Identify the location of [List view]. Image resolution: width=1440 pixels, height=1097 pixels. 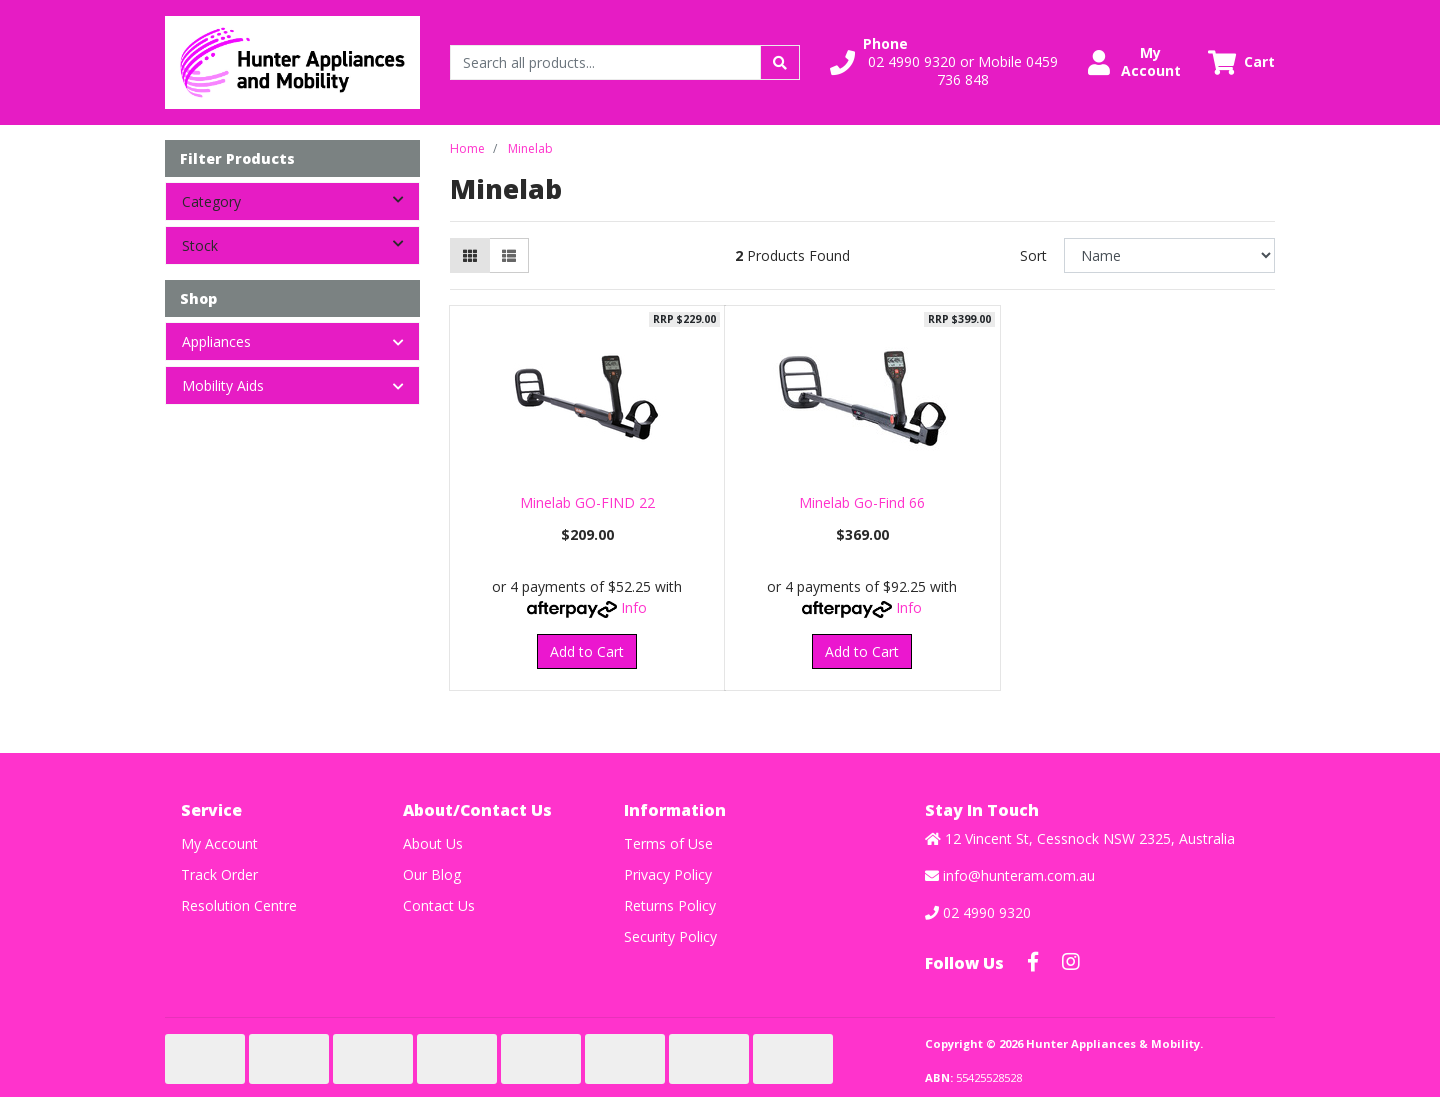
(509, 255).